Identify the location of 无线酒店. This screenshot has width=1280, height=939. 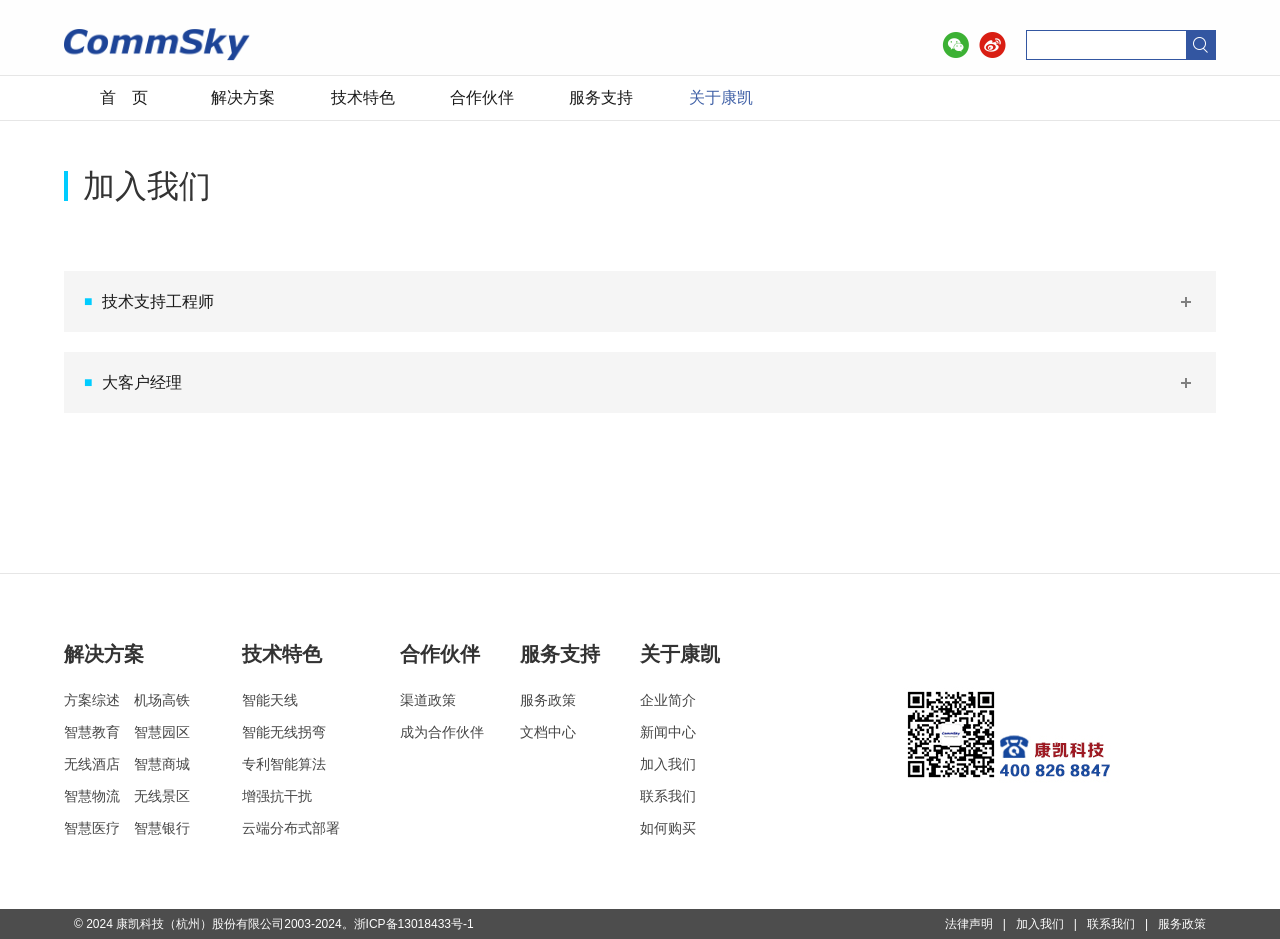
(92, 764).